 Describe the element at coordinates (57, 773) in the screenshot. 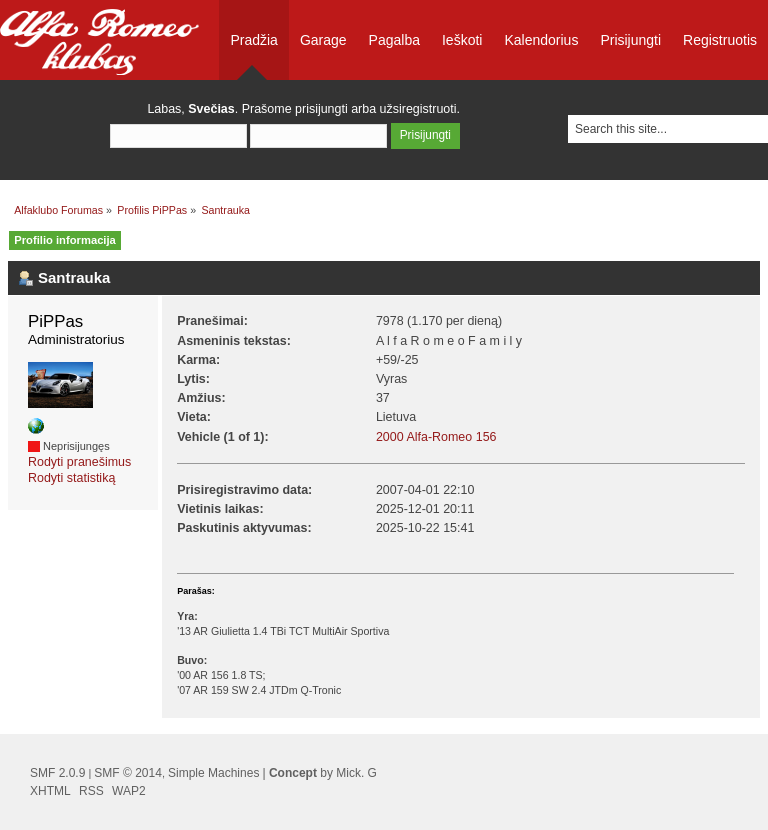

I see `SMF 2.0.9` at that location.